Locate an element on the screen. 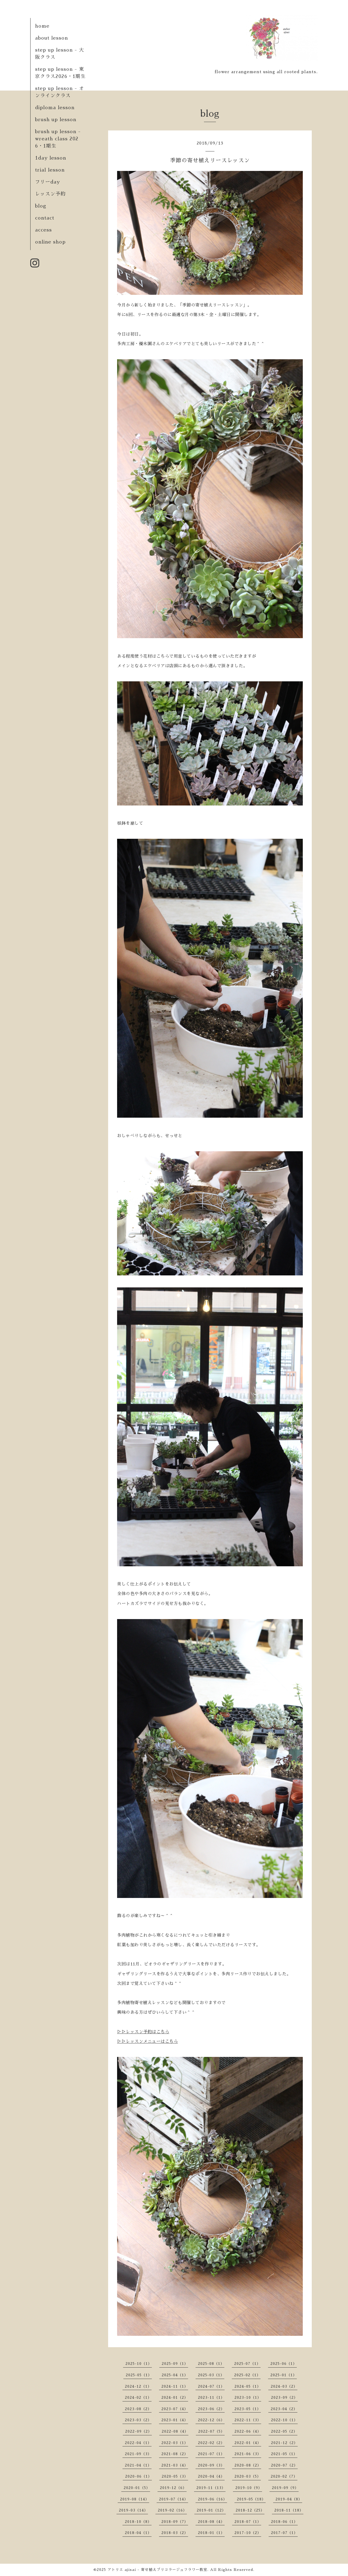 Image resolution: width=348 pixels, height=2576 pixels. brush up lesson - wreath class 2026・1期生 is located at coordinates (58, 138).